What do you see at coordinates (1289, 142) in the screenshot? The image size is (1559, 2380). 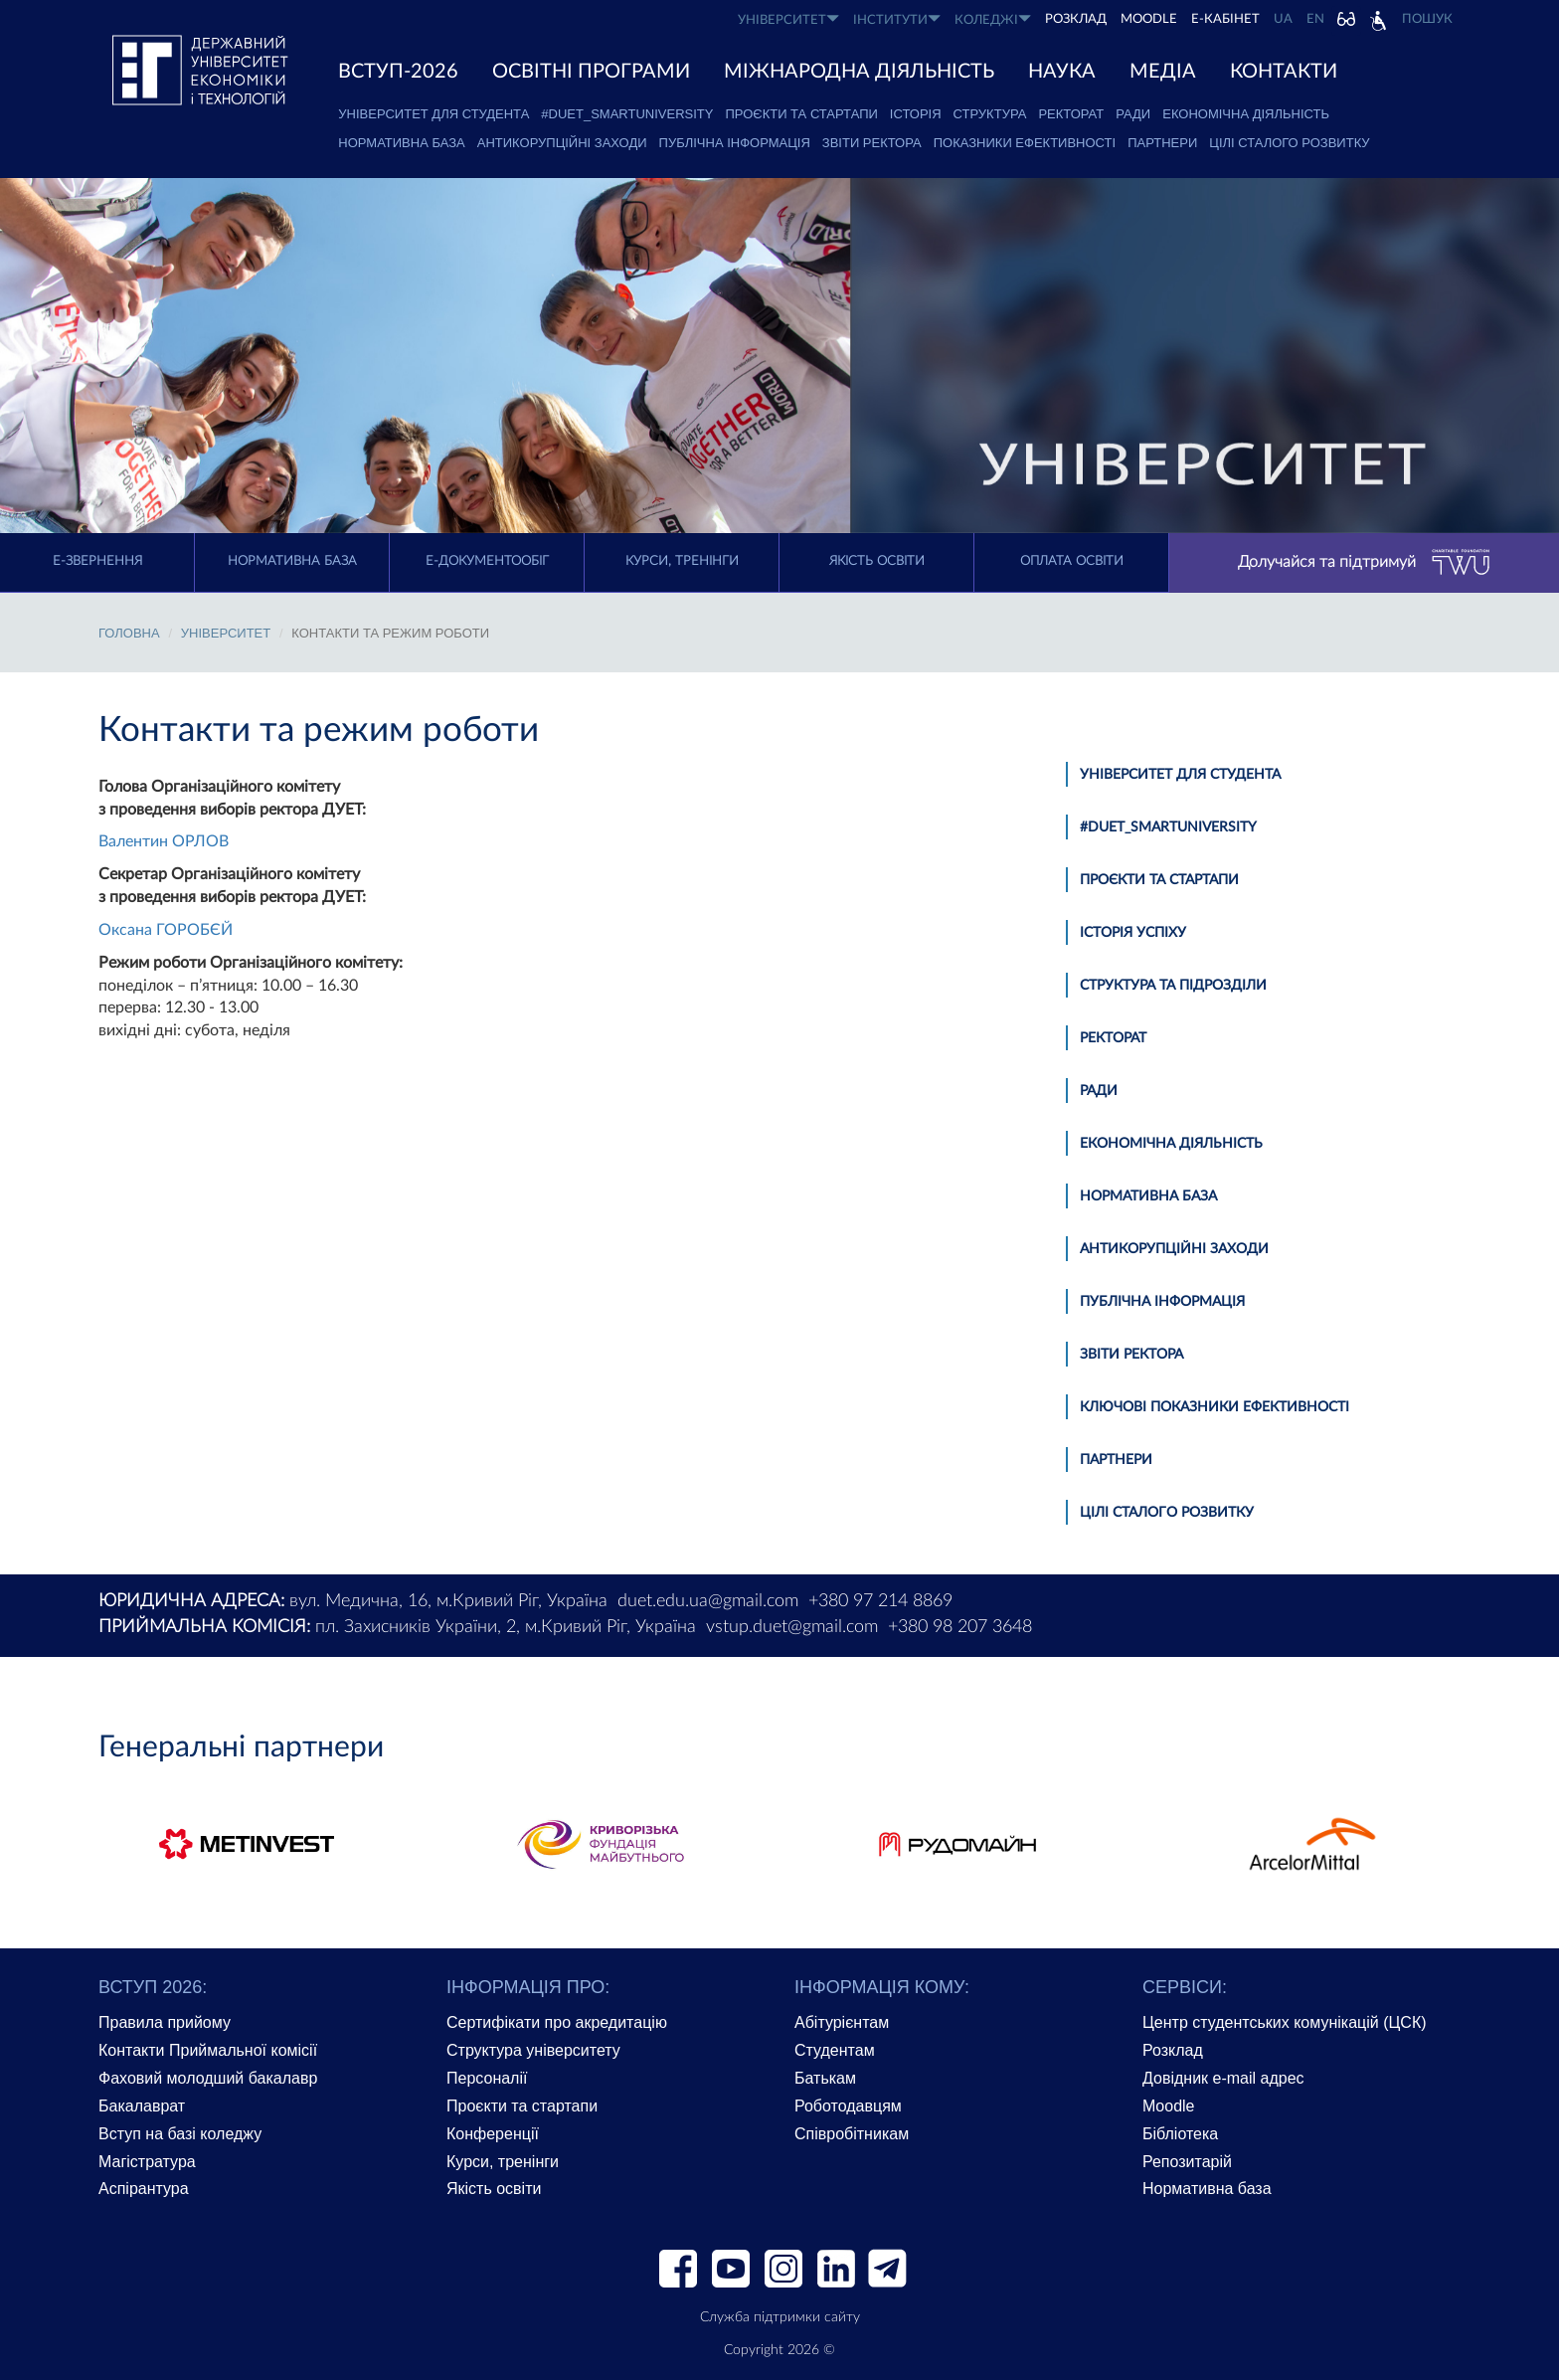 I see `Цілі сталого розвитку` at bounding box center [1289, 142].